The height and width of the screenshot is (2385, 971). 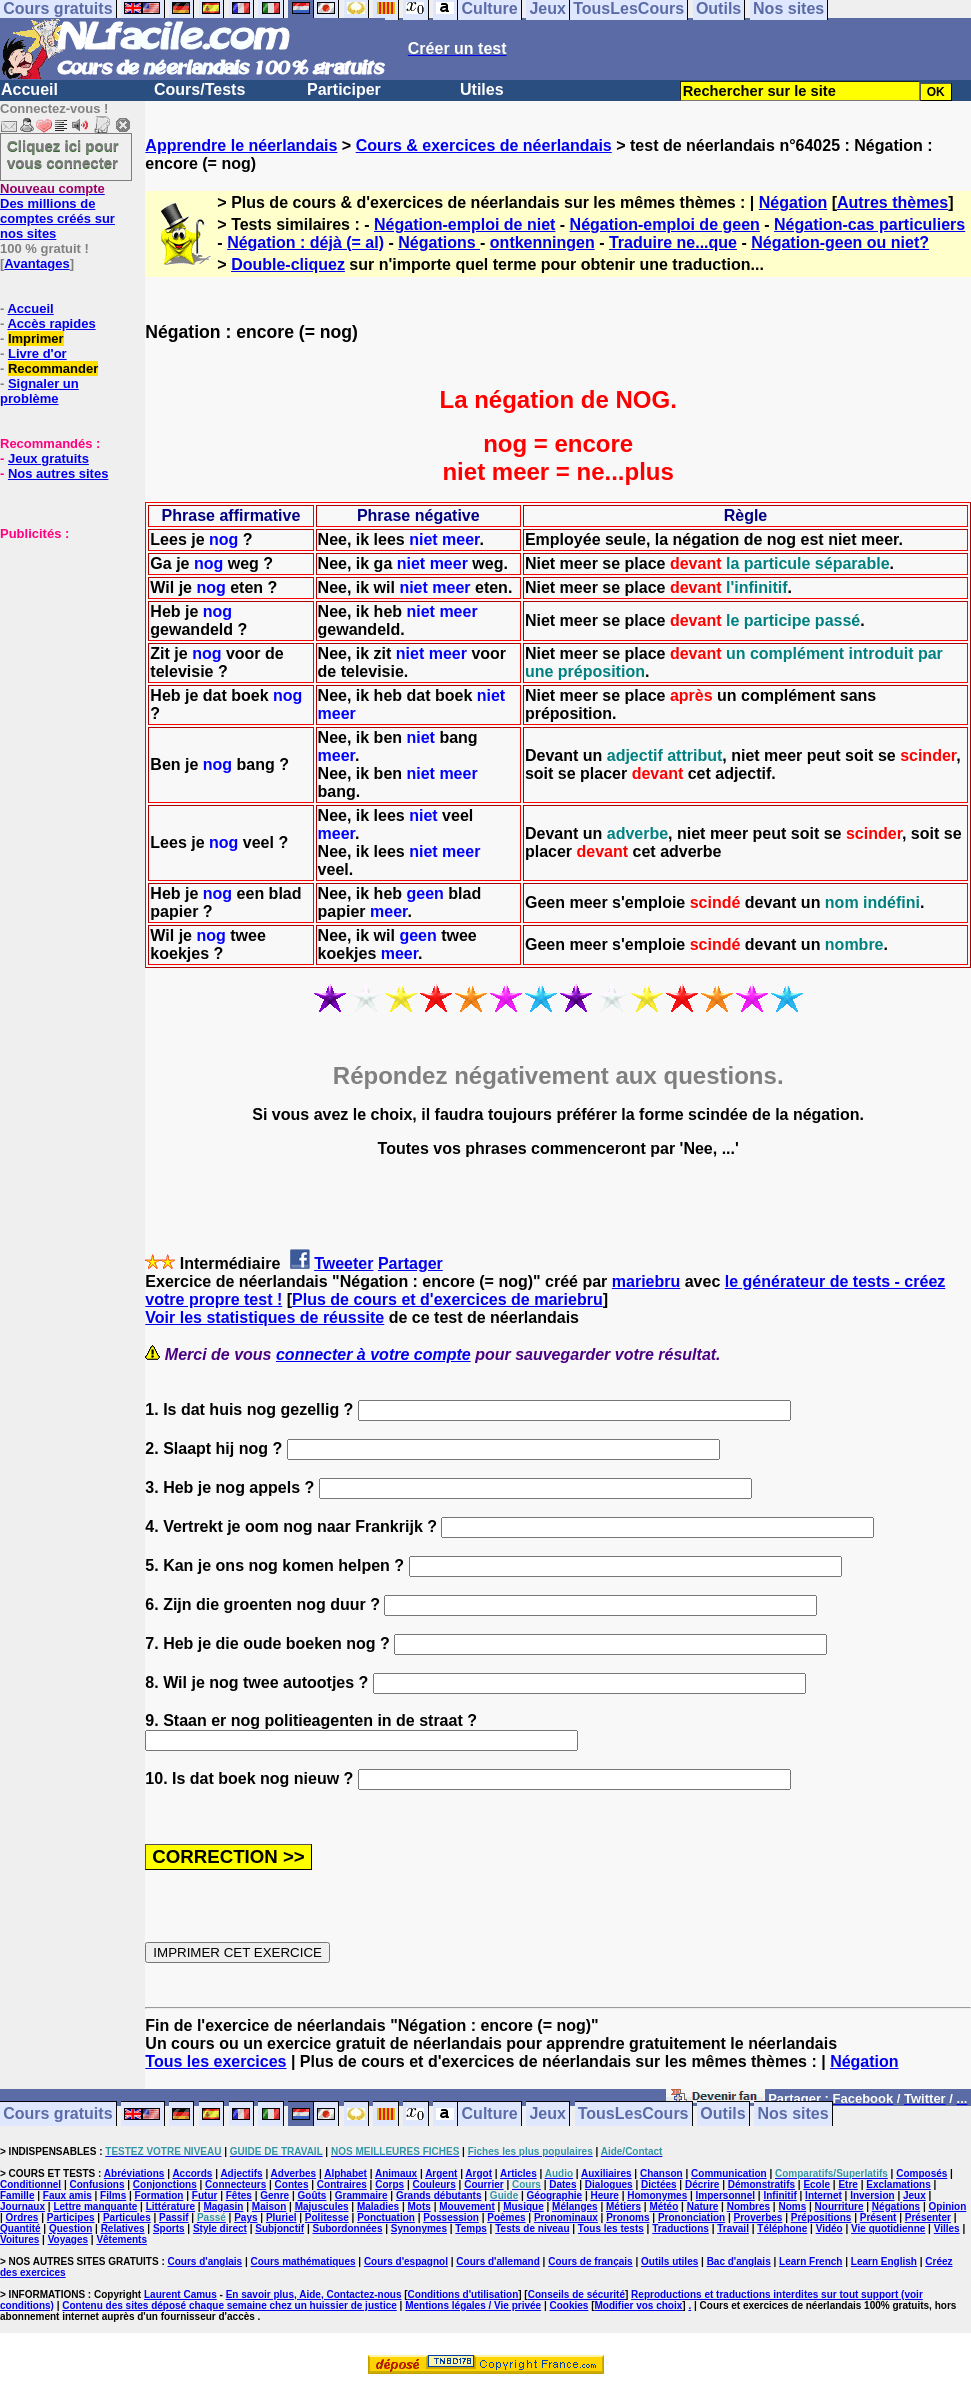 I want to click on Utiles, so click(x=482, y=89).